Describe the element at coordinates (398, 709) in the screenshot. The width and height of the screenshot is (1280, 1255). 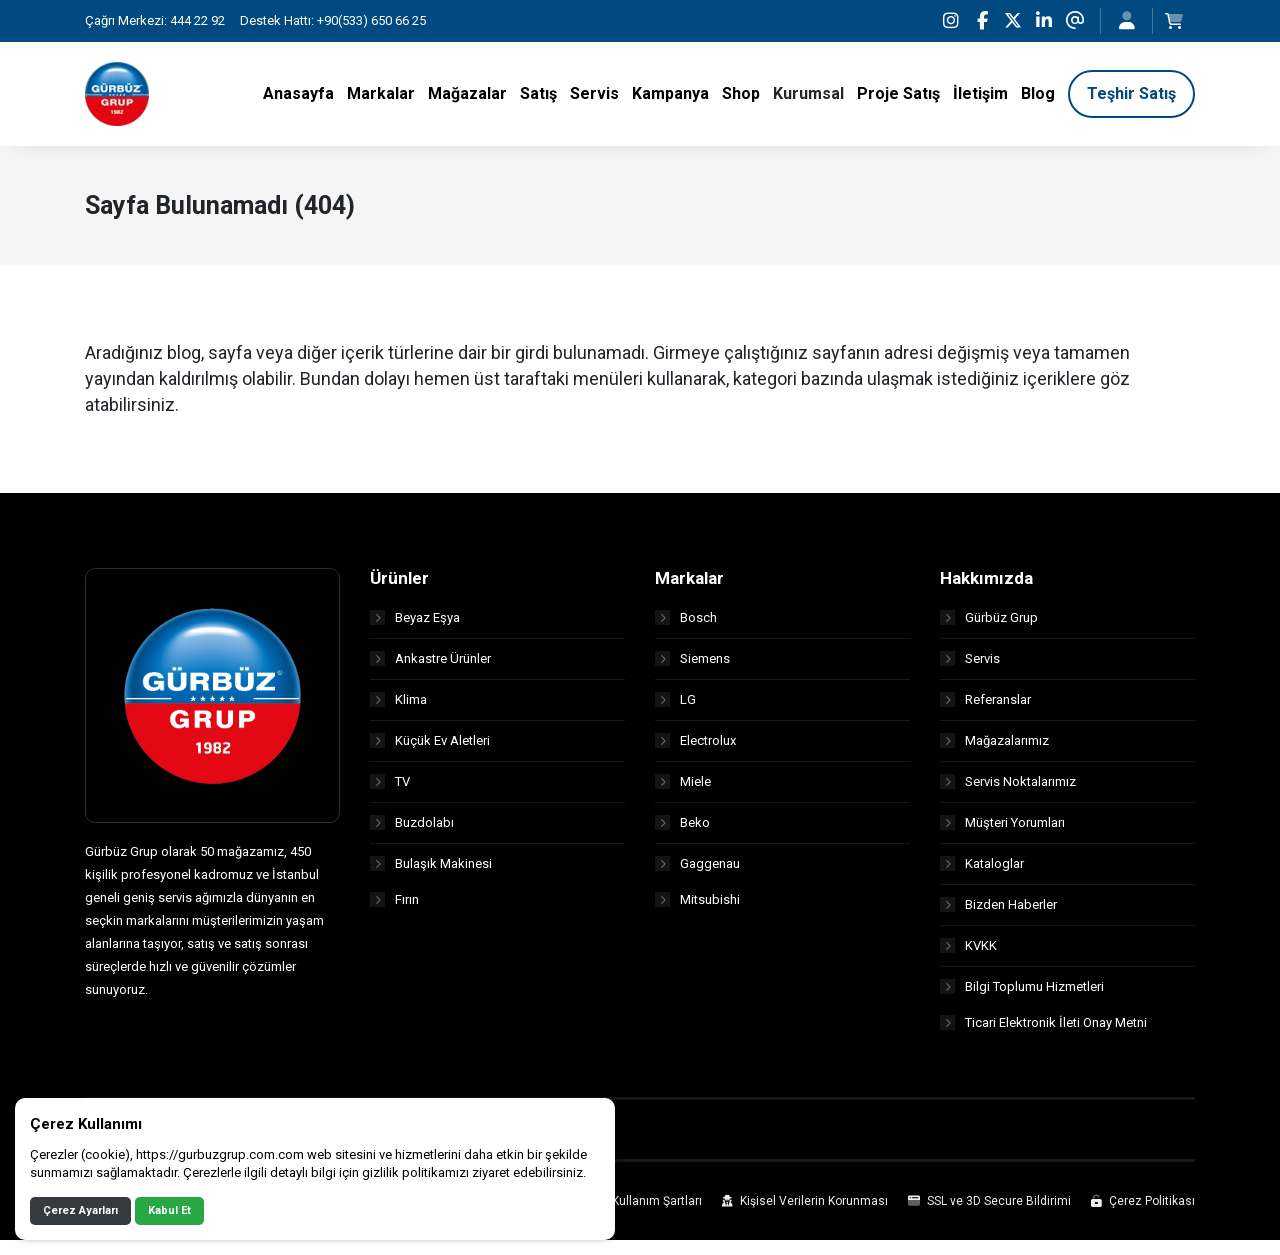
I see `Klima` at that location.